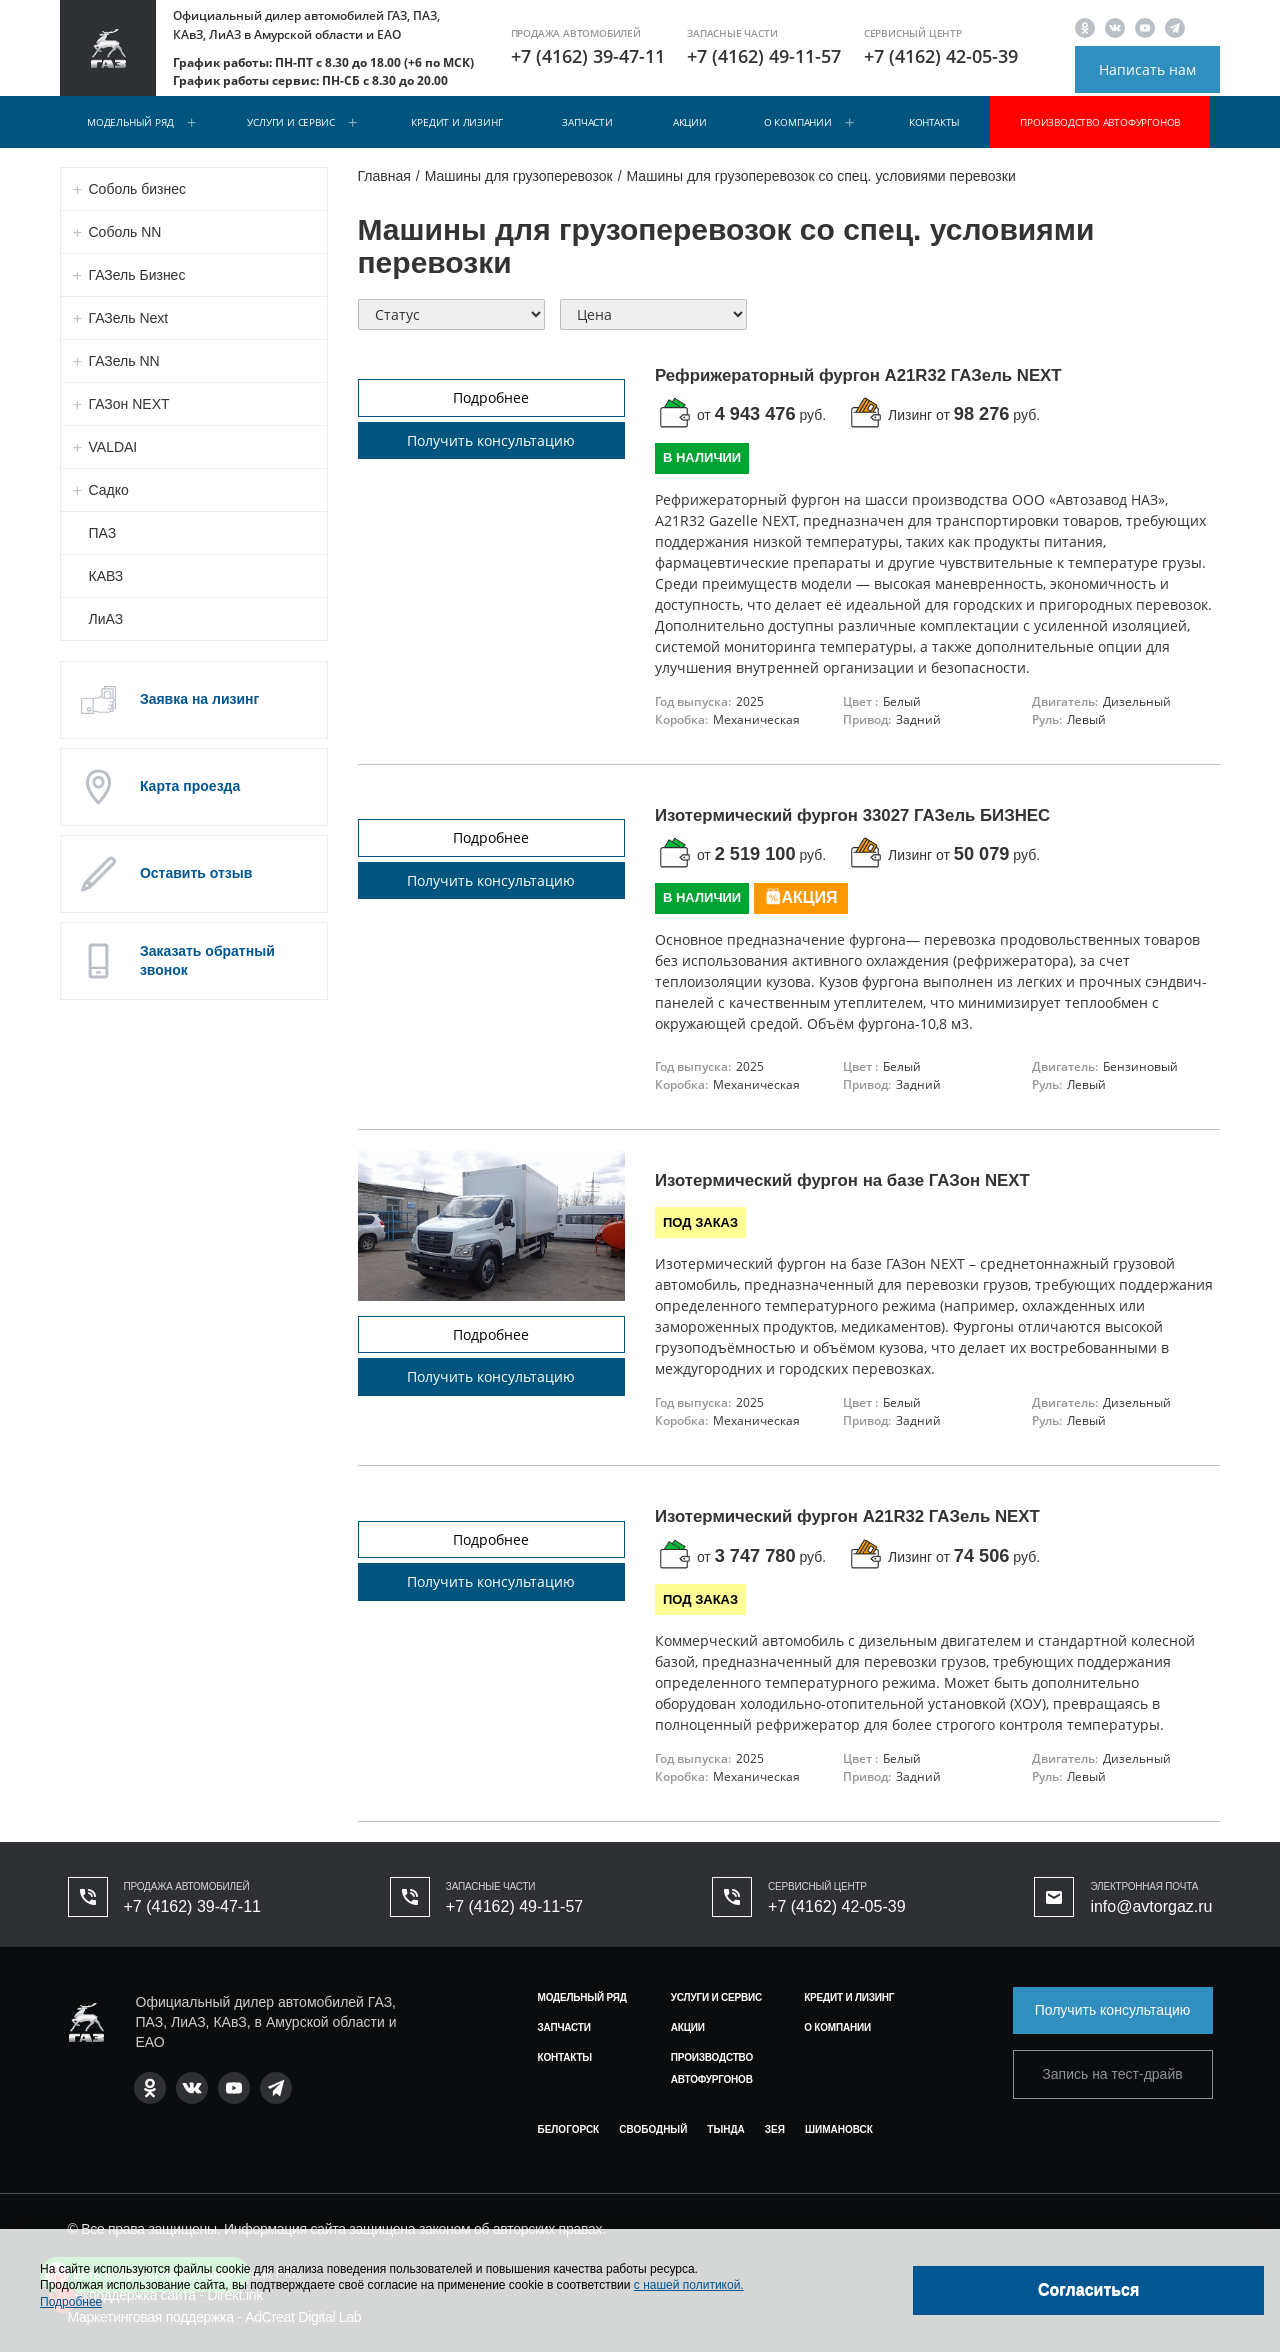 The image size is (1280, 2352). What do you see at coordinates (125, 232) in the screenshot?
I see `Соболь NN` at bounding box center [125, 232].